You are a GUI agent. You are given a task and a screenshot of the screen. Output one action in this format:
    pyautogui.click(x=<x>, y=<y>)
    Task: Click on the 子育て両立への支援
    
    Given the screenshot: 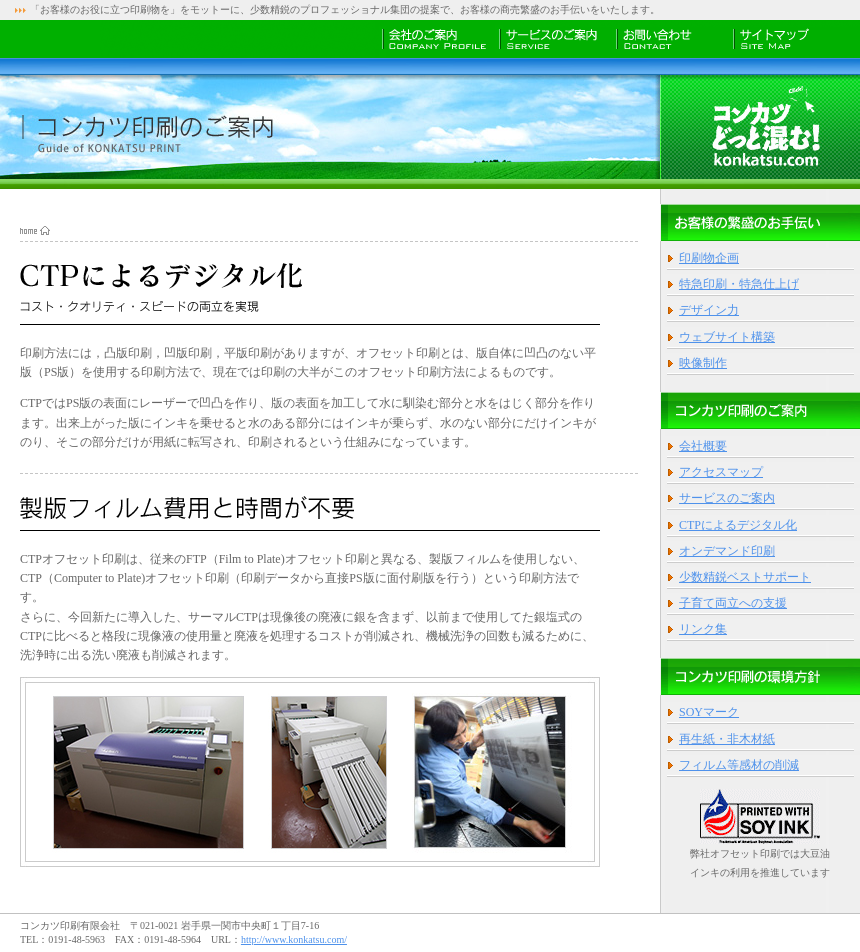 What is the action you would take?
    pyautogui.click(x=733, y=603)
    